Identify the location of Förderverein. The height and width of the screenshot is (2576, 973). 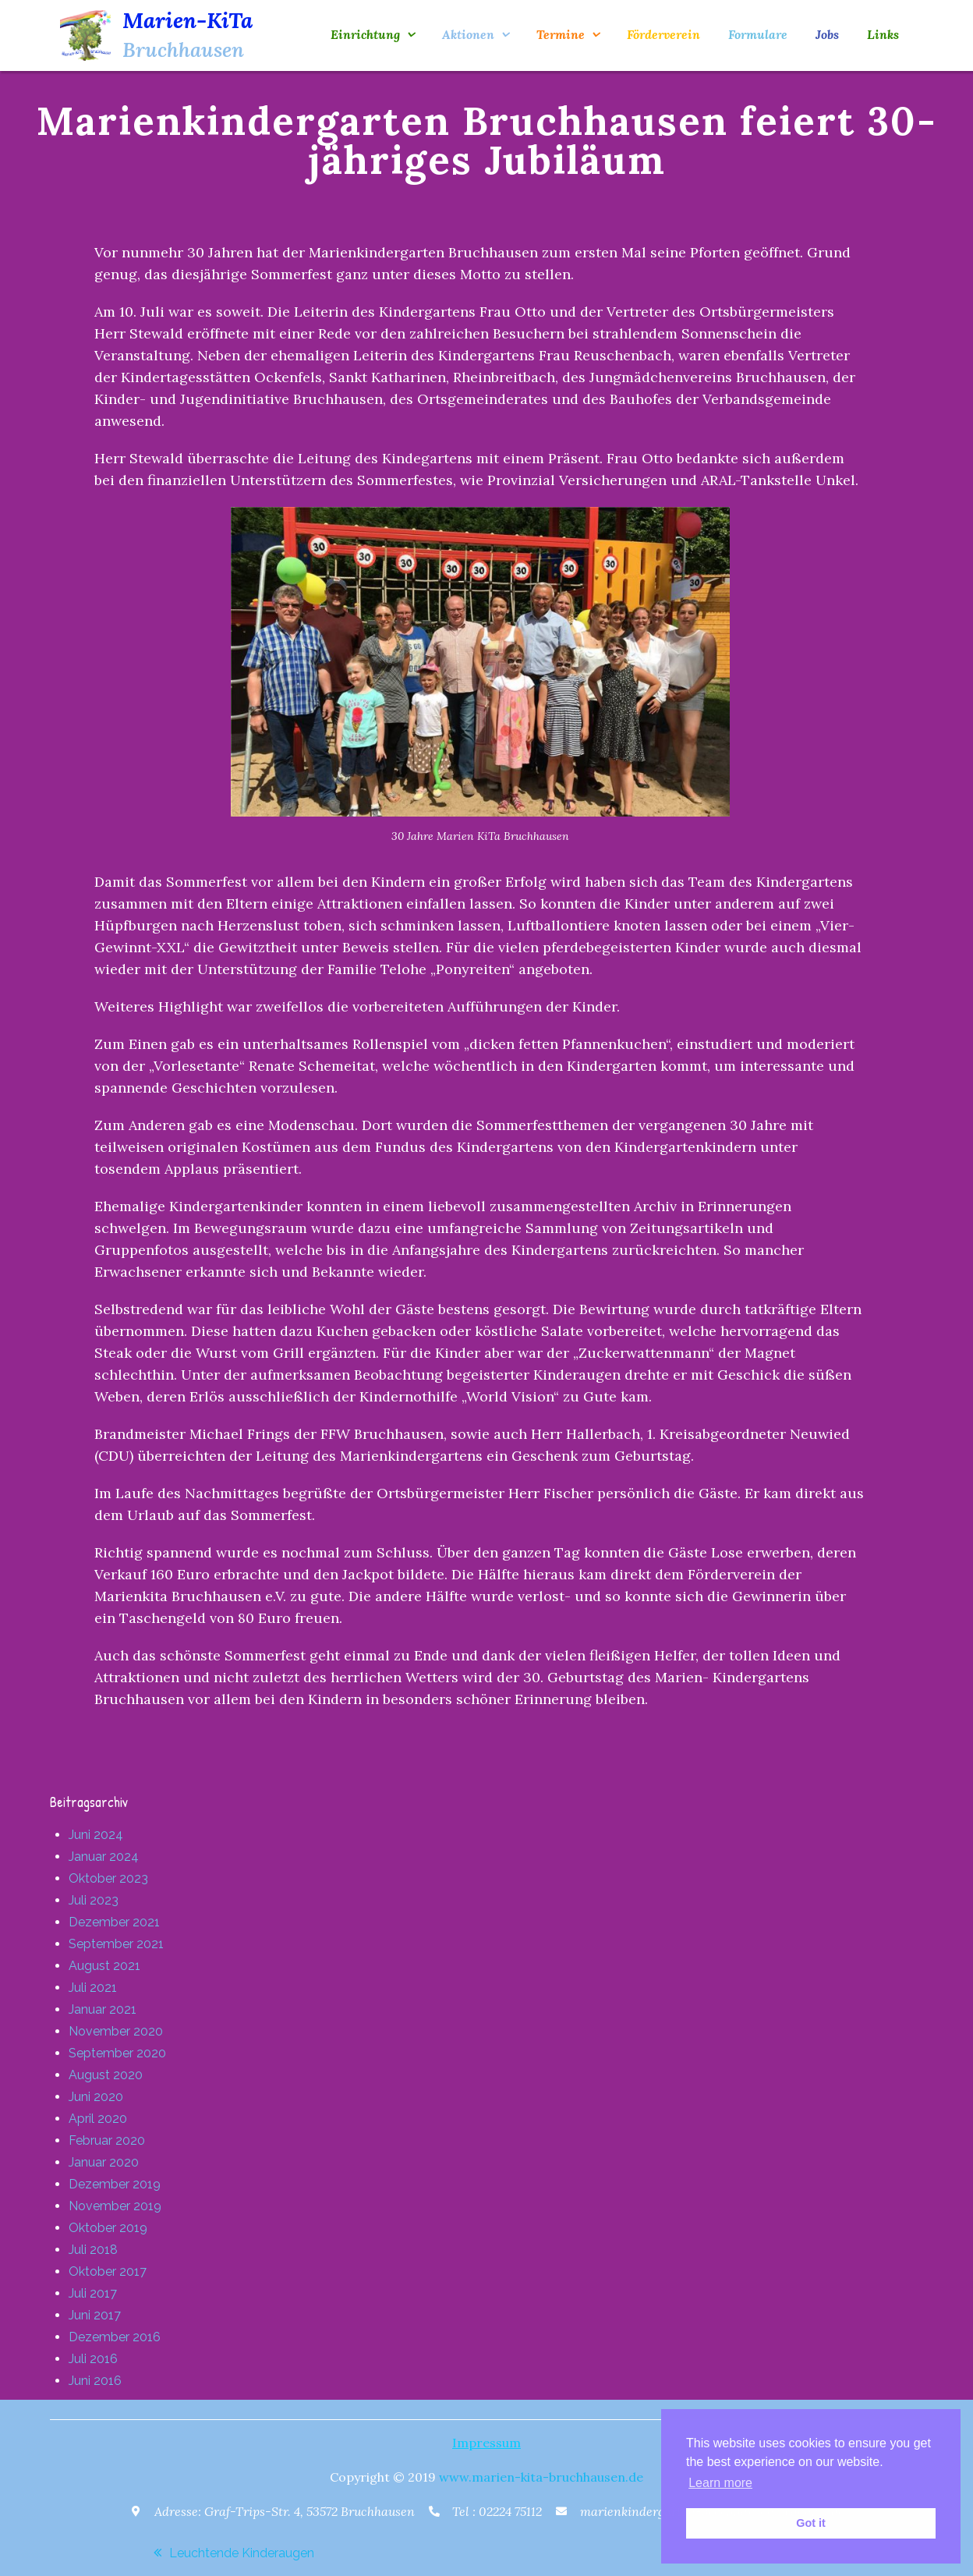
(663, 34).